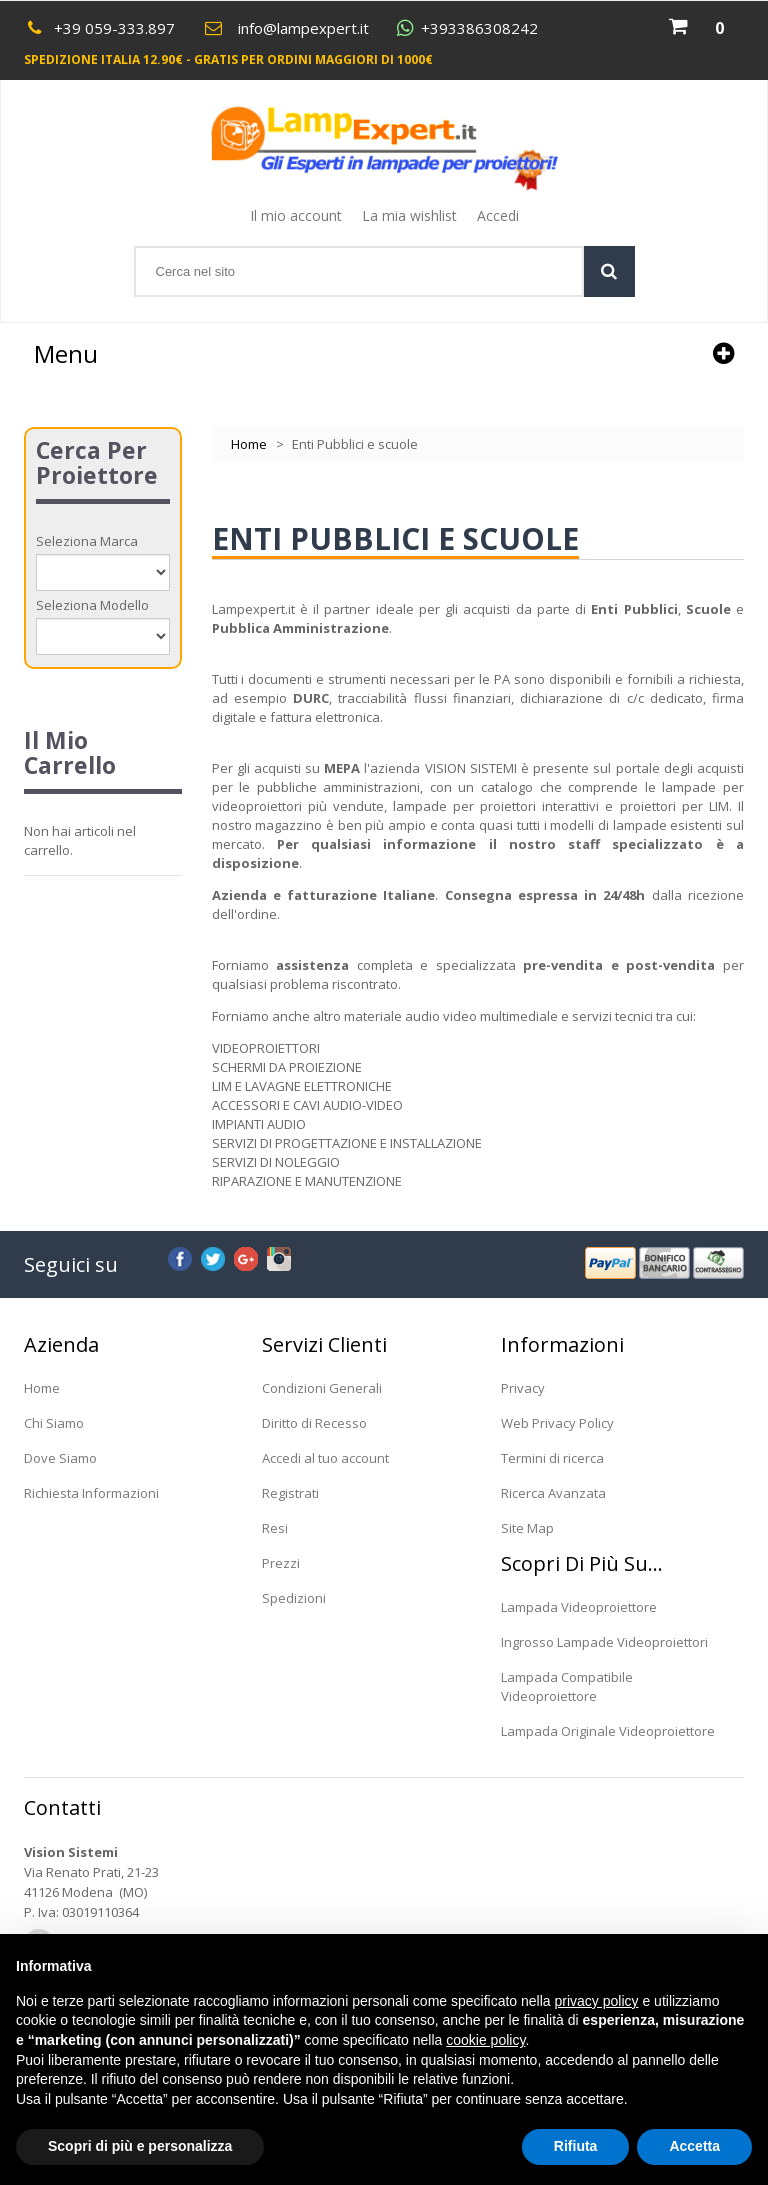  I want to click on Site Map, so click(527, 1528).